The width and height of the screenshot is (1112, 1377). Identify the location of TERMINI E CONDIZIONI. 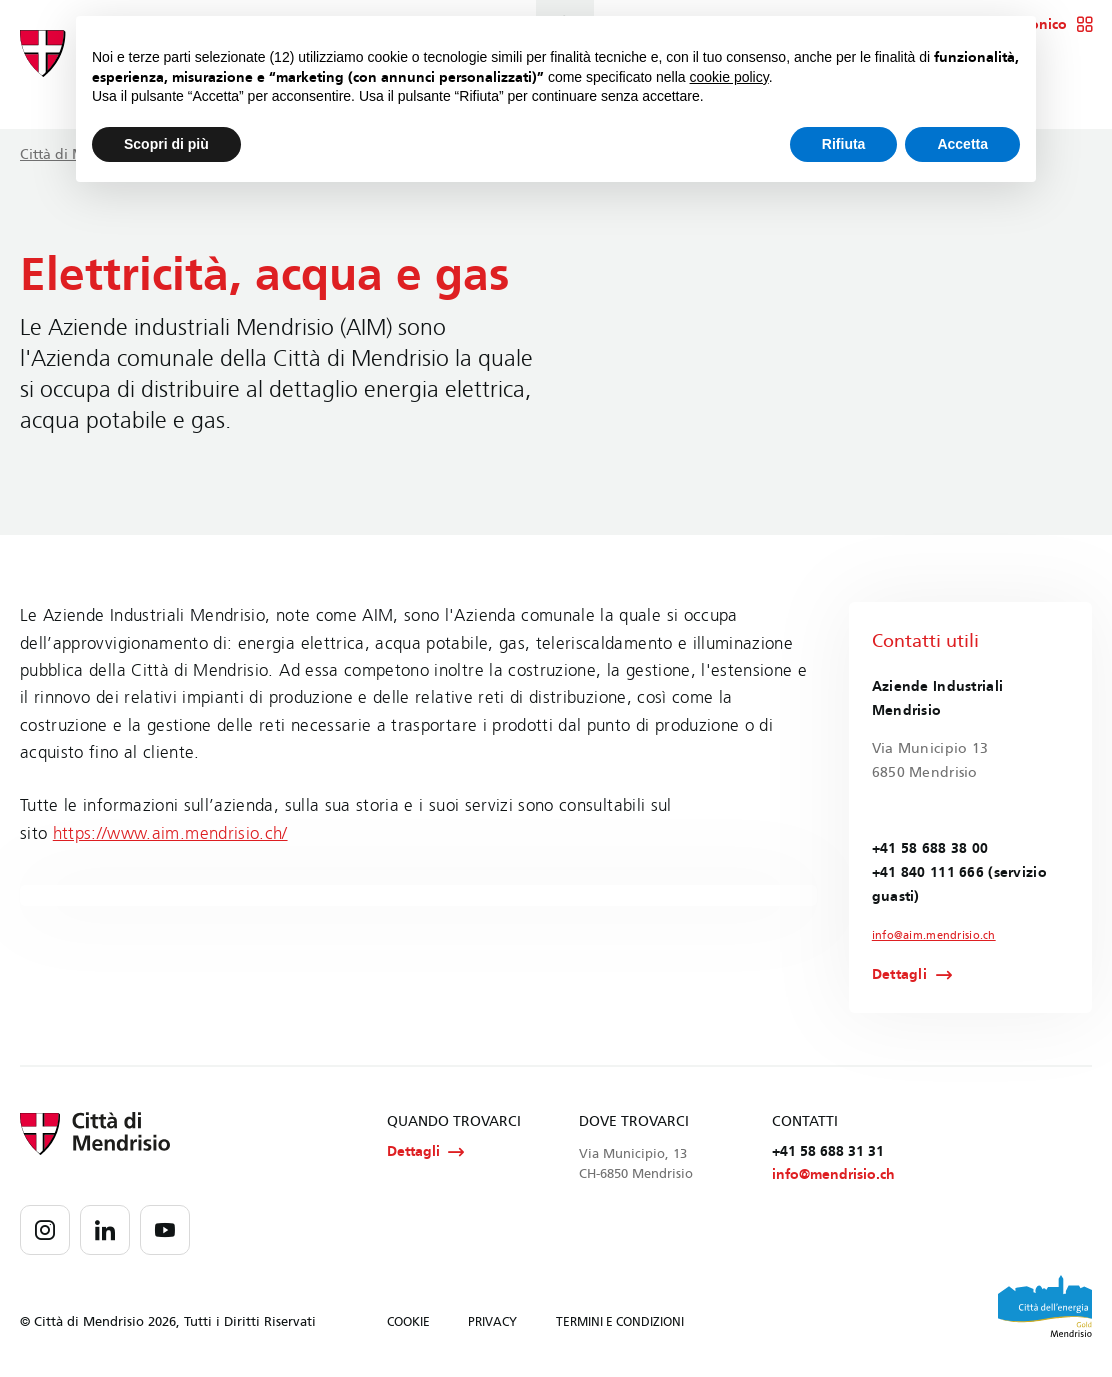
(620, 1326).